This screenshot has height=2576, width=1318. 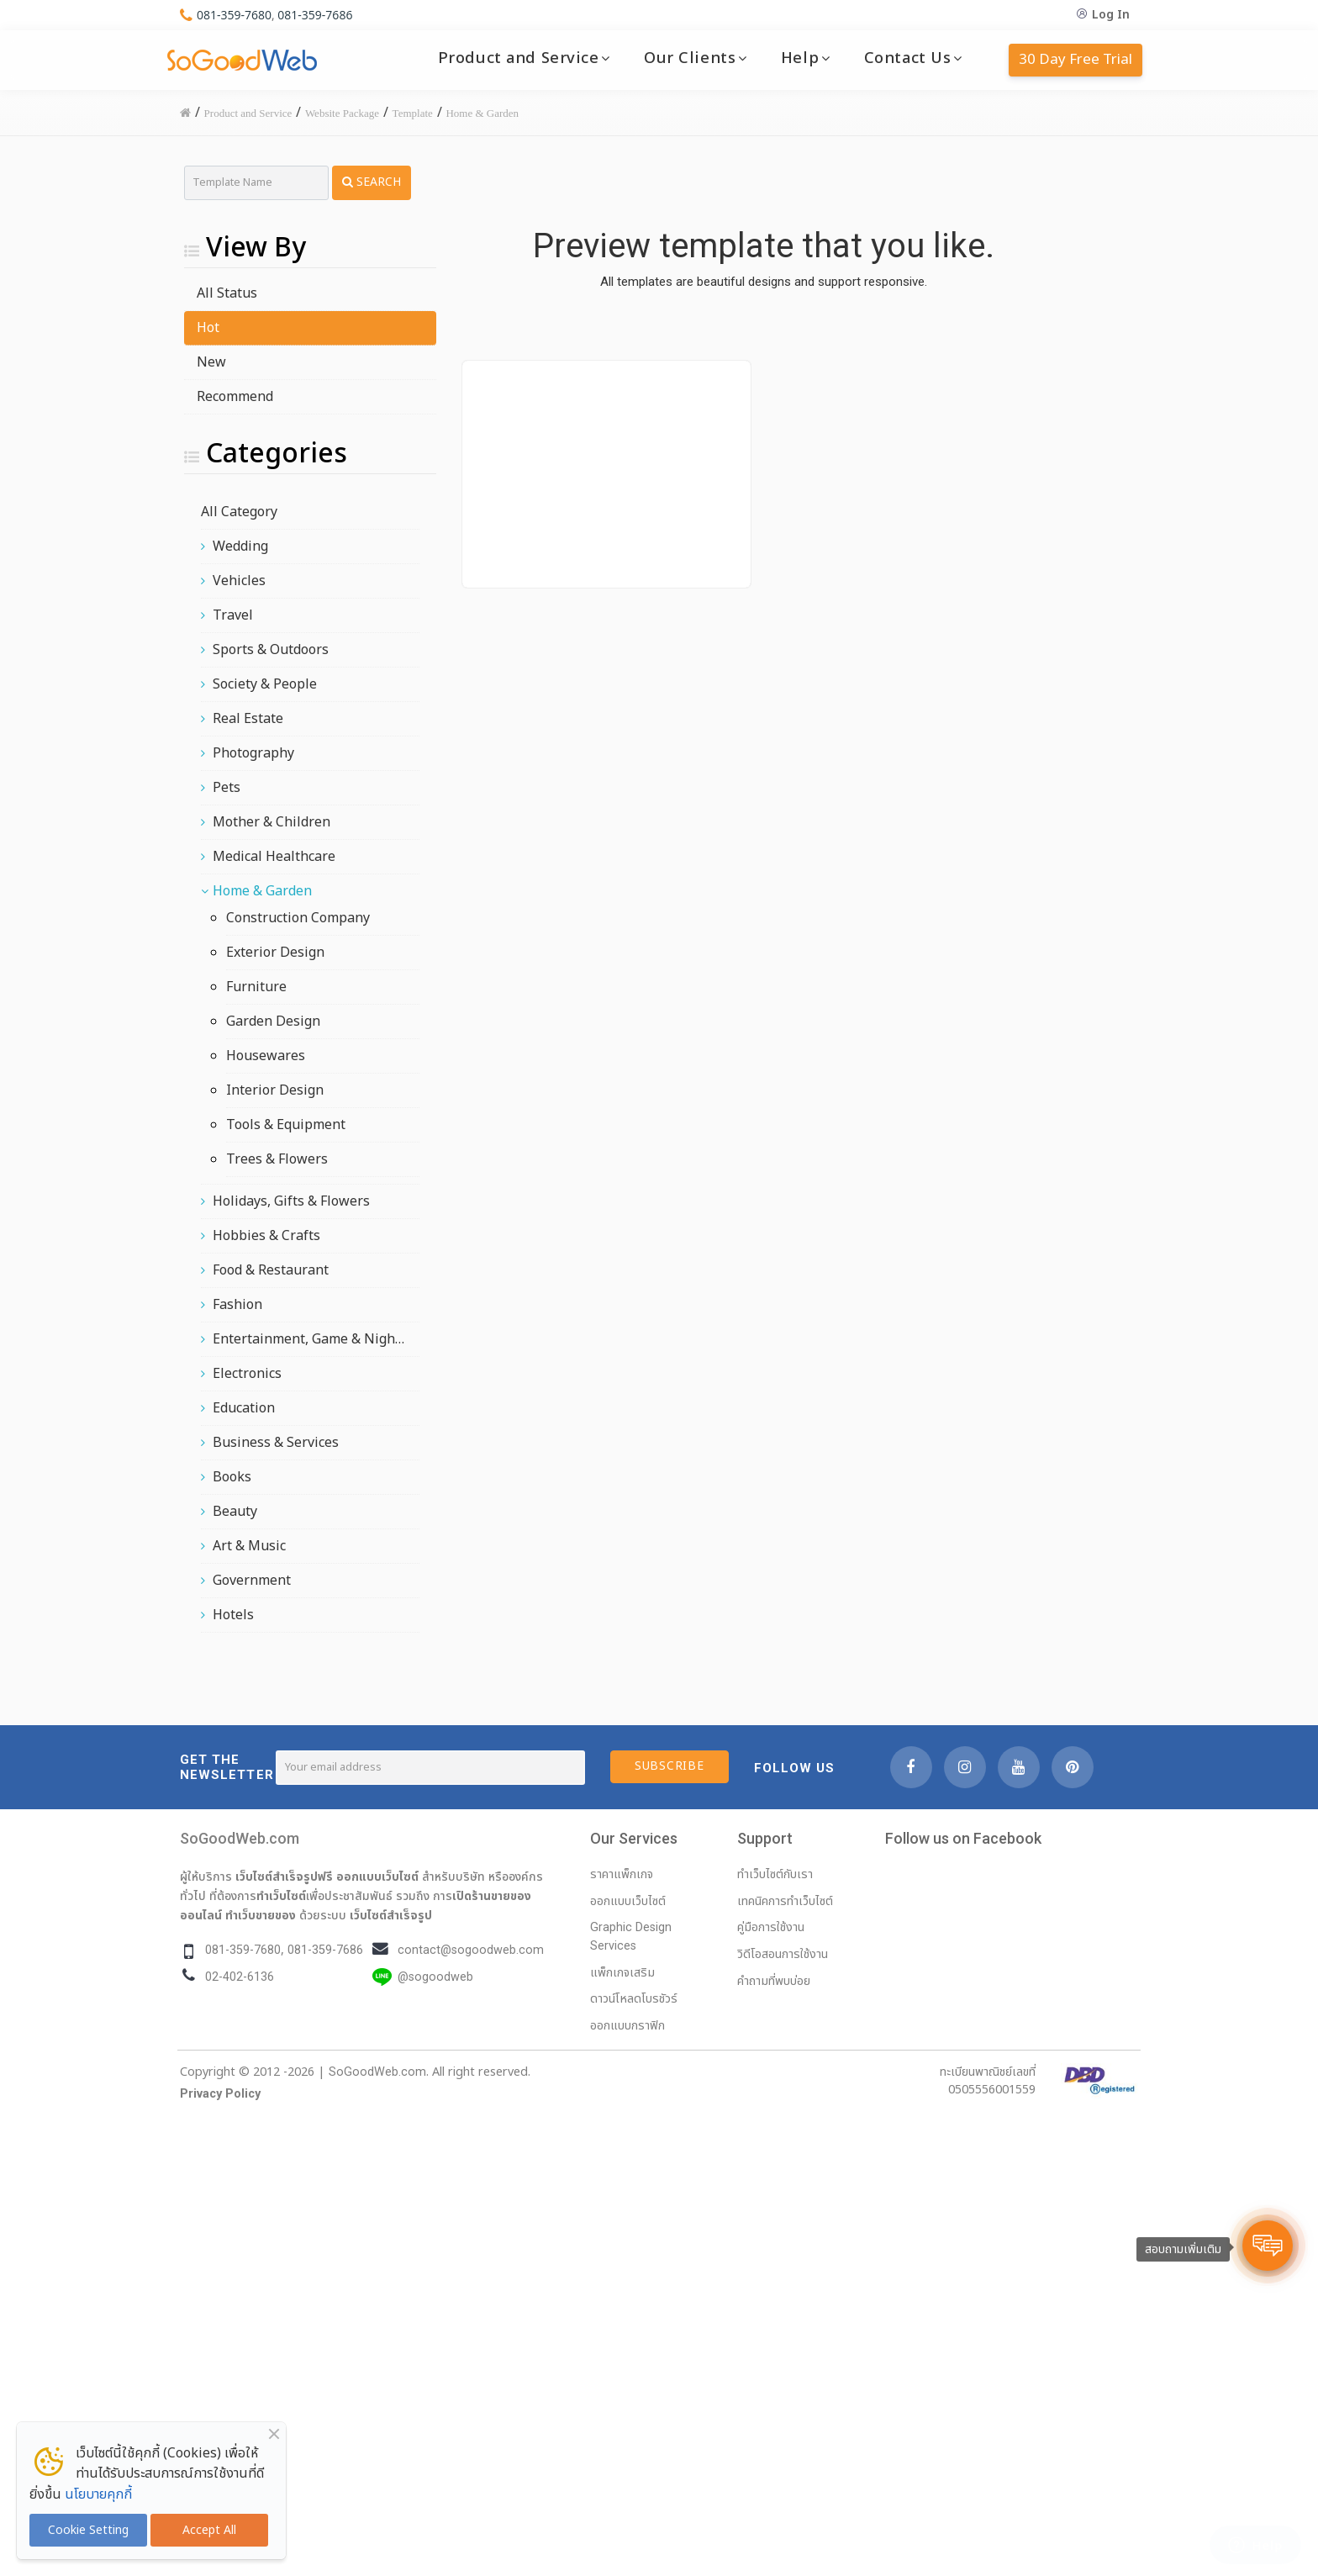 I want to click on @sogoodweb, so click(x=435, y=1977).